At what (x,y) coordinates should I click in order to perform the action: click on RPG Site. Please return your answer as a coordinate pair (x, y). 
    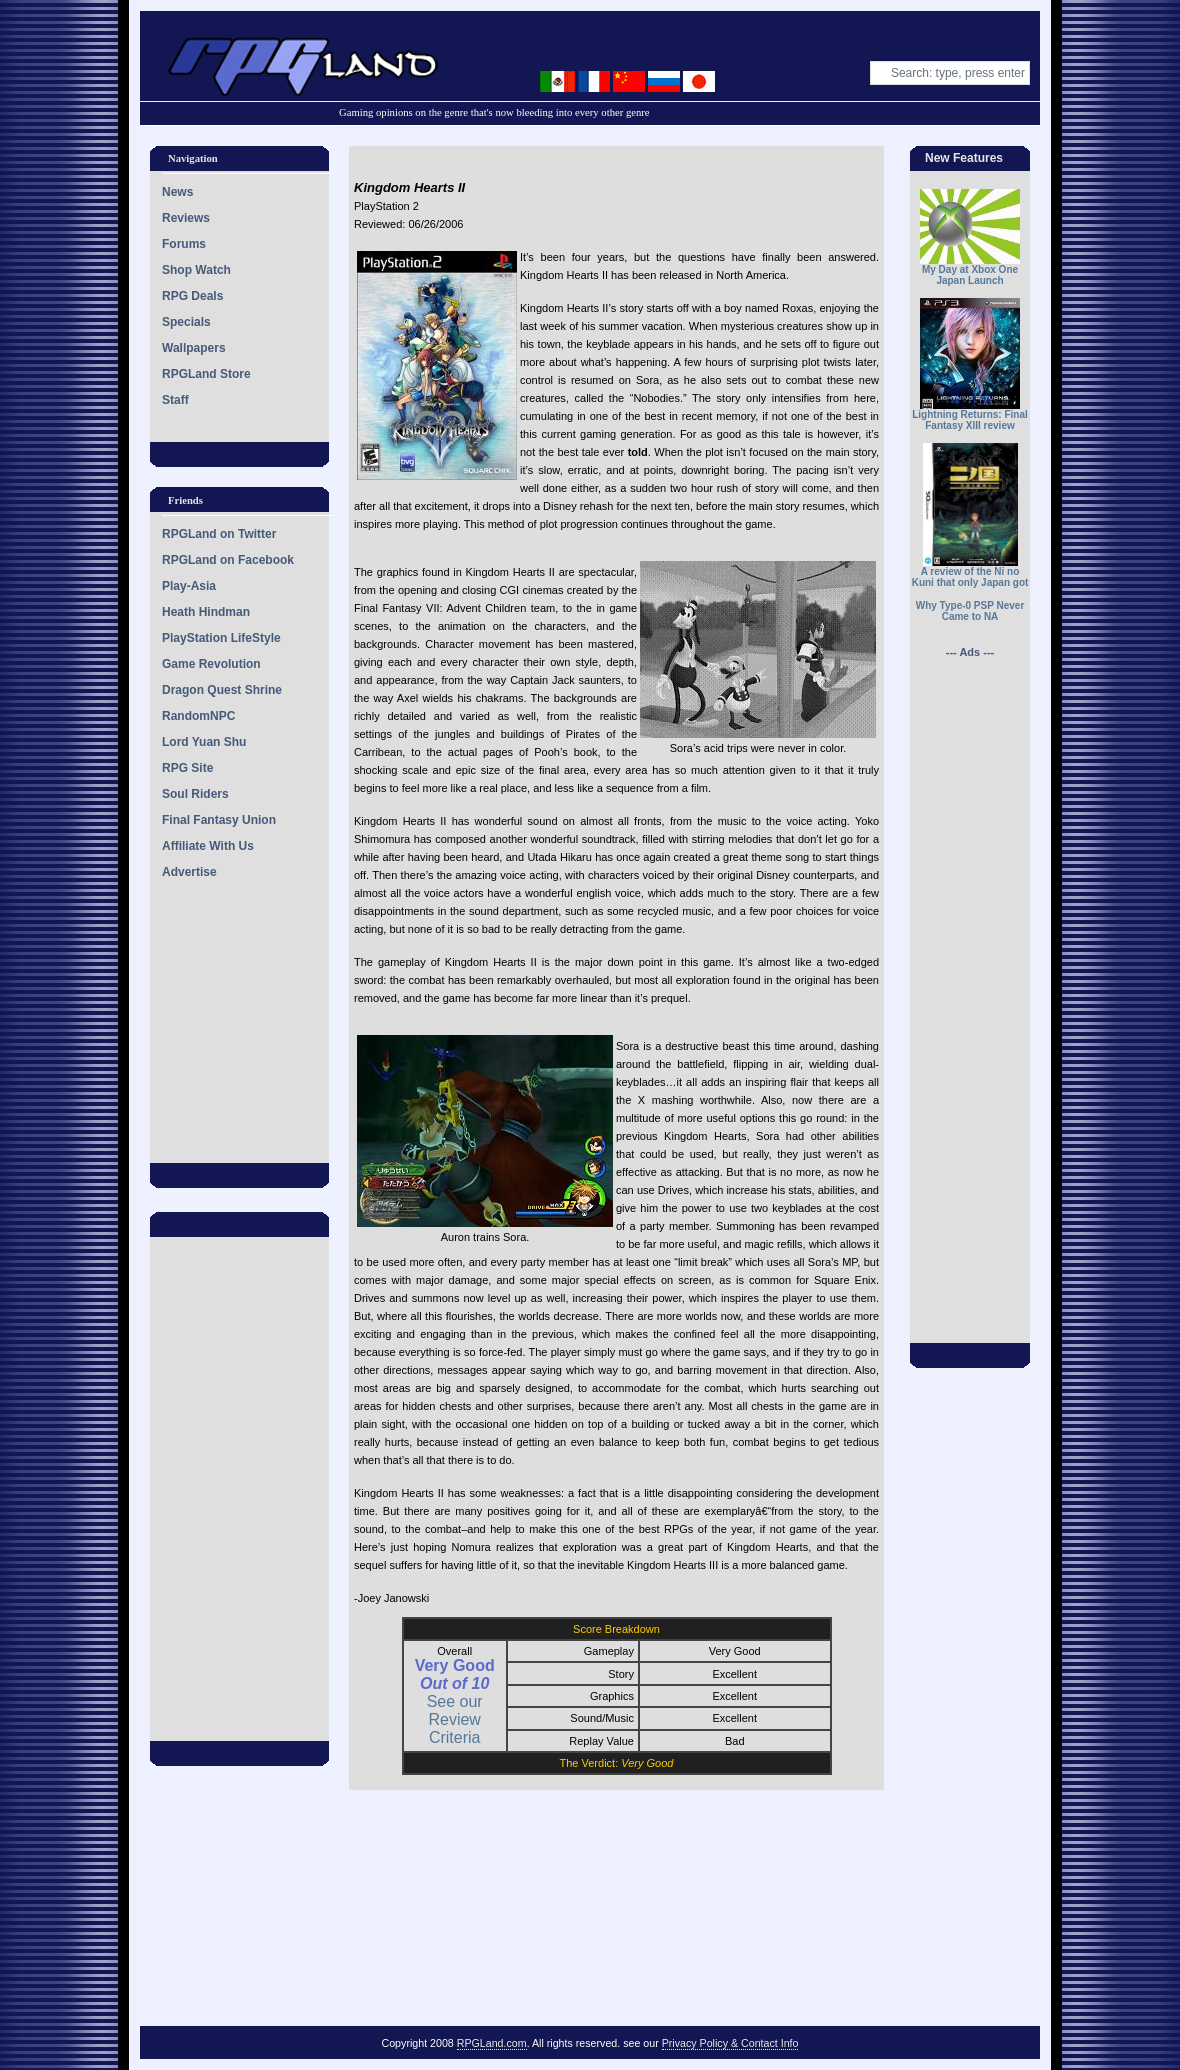
    Looking at the image, I should click on (187, 768).